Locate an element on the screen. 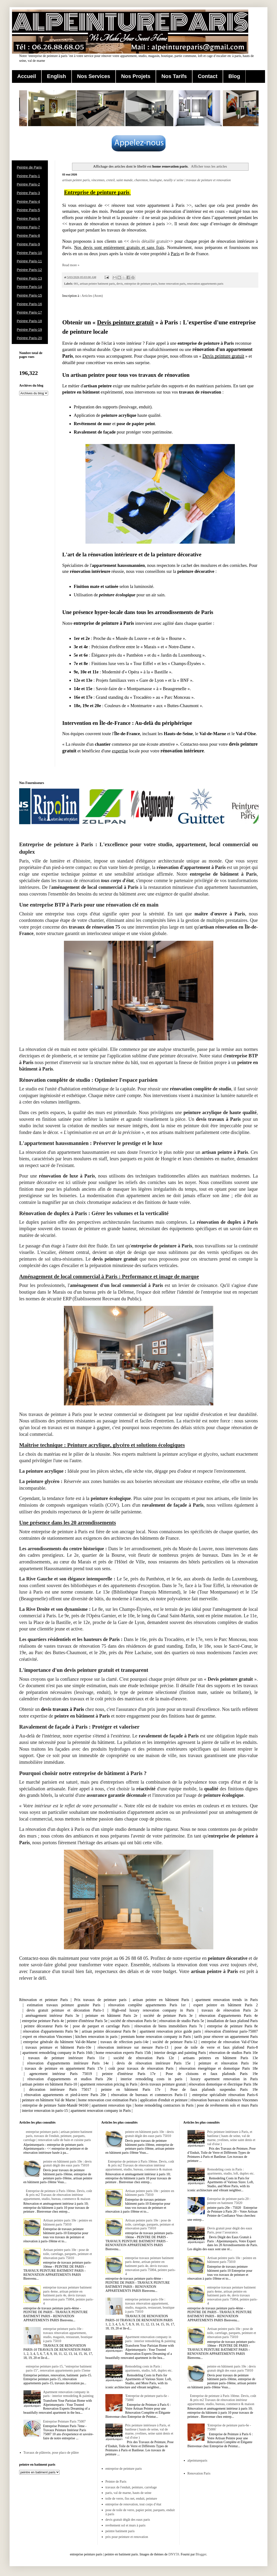 This screenshot has width=277, height=2576. paris, val de marne, hauts de seine is located at coordinates (128, 2493).